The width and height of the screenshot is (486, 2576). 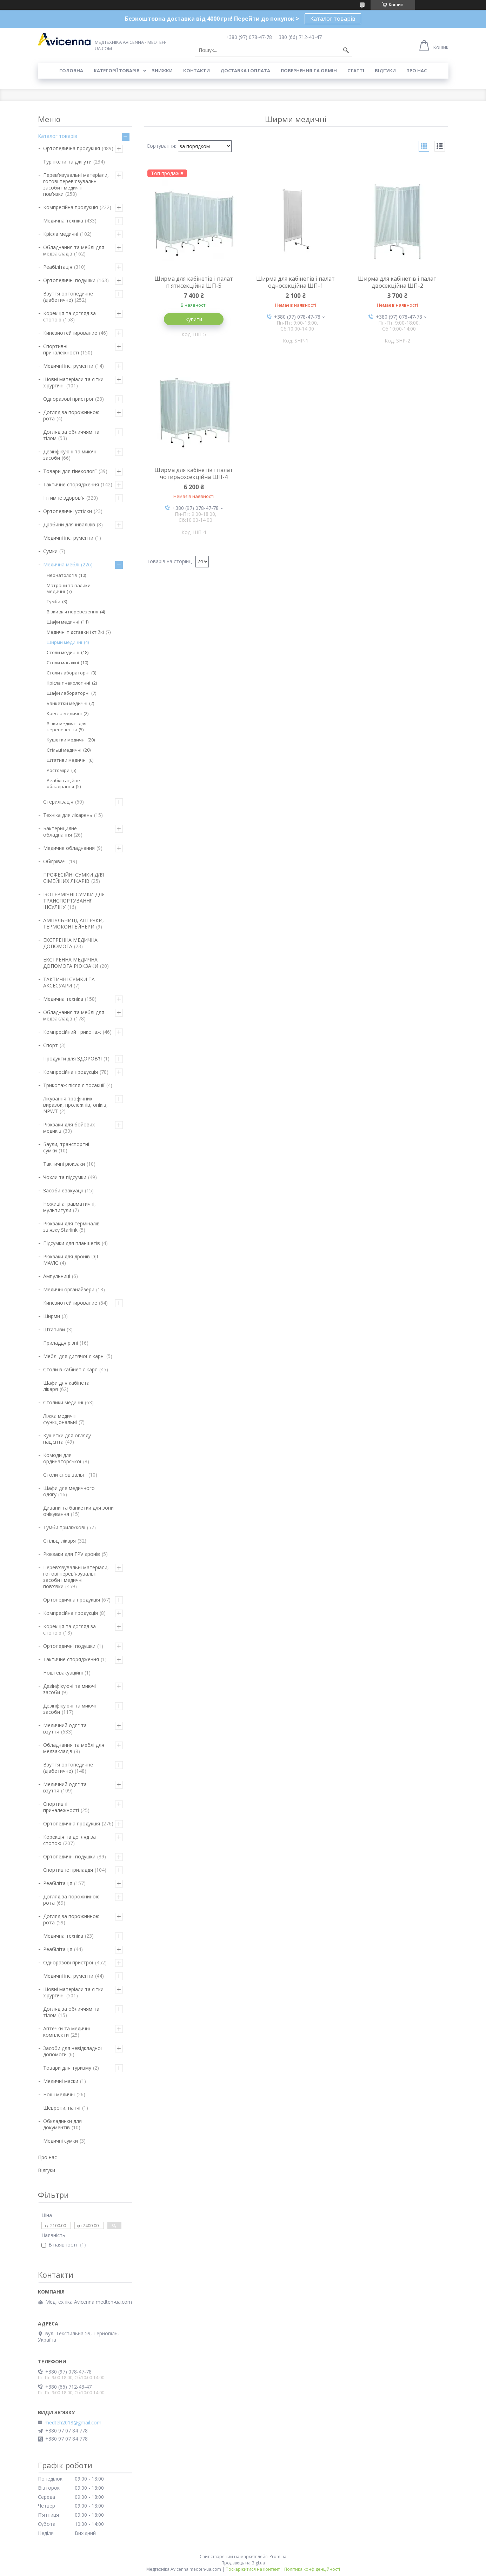 I want to click on Знижки, so click(x=162, y=70).